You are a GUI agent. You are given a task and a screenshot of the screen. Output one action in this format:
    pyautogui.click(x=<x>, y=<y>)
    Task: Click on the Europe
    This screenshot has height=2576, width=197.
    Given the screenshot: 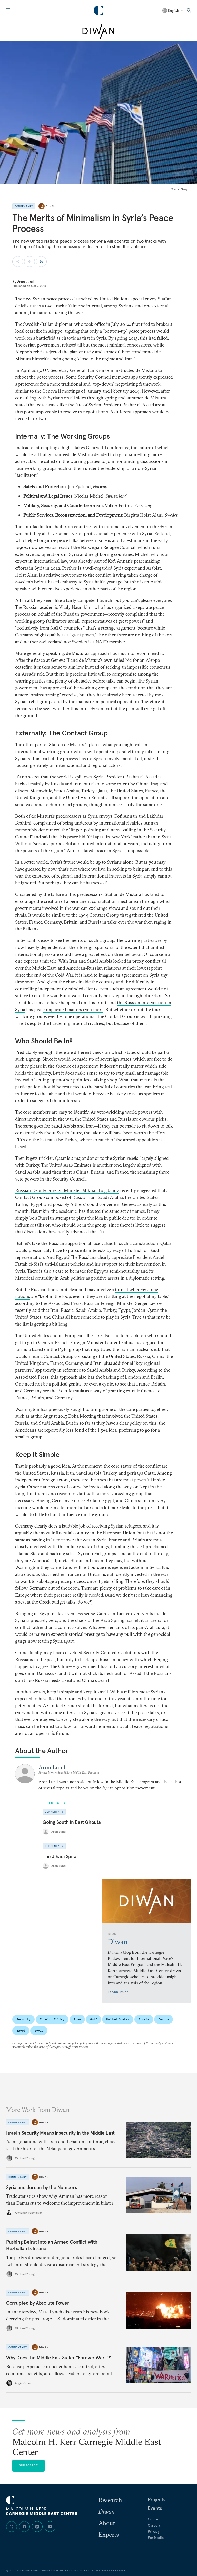 What is the action you would take?
    pyautogui.click(x=163, y=2019)
    